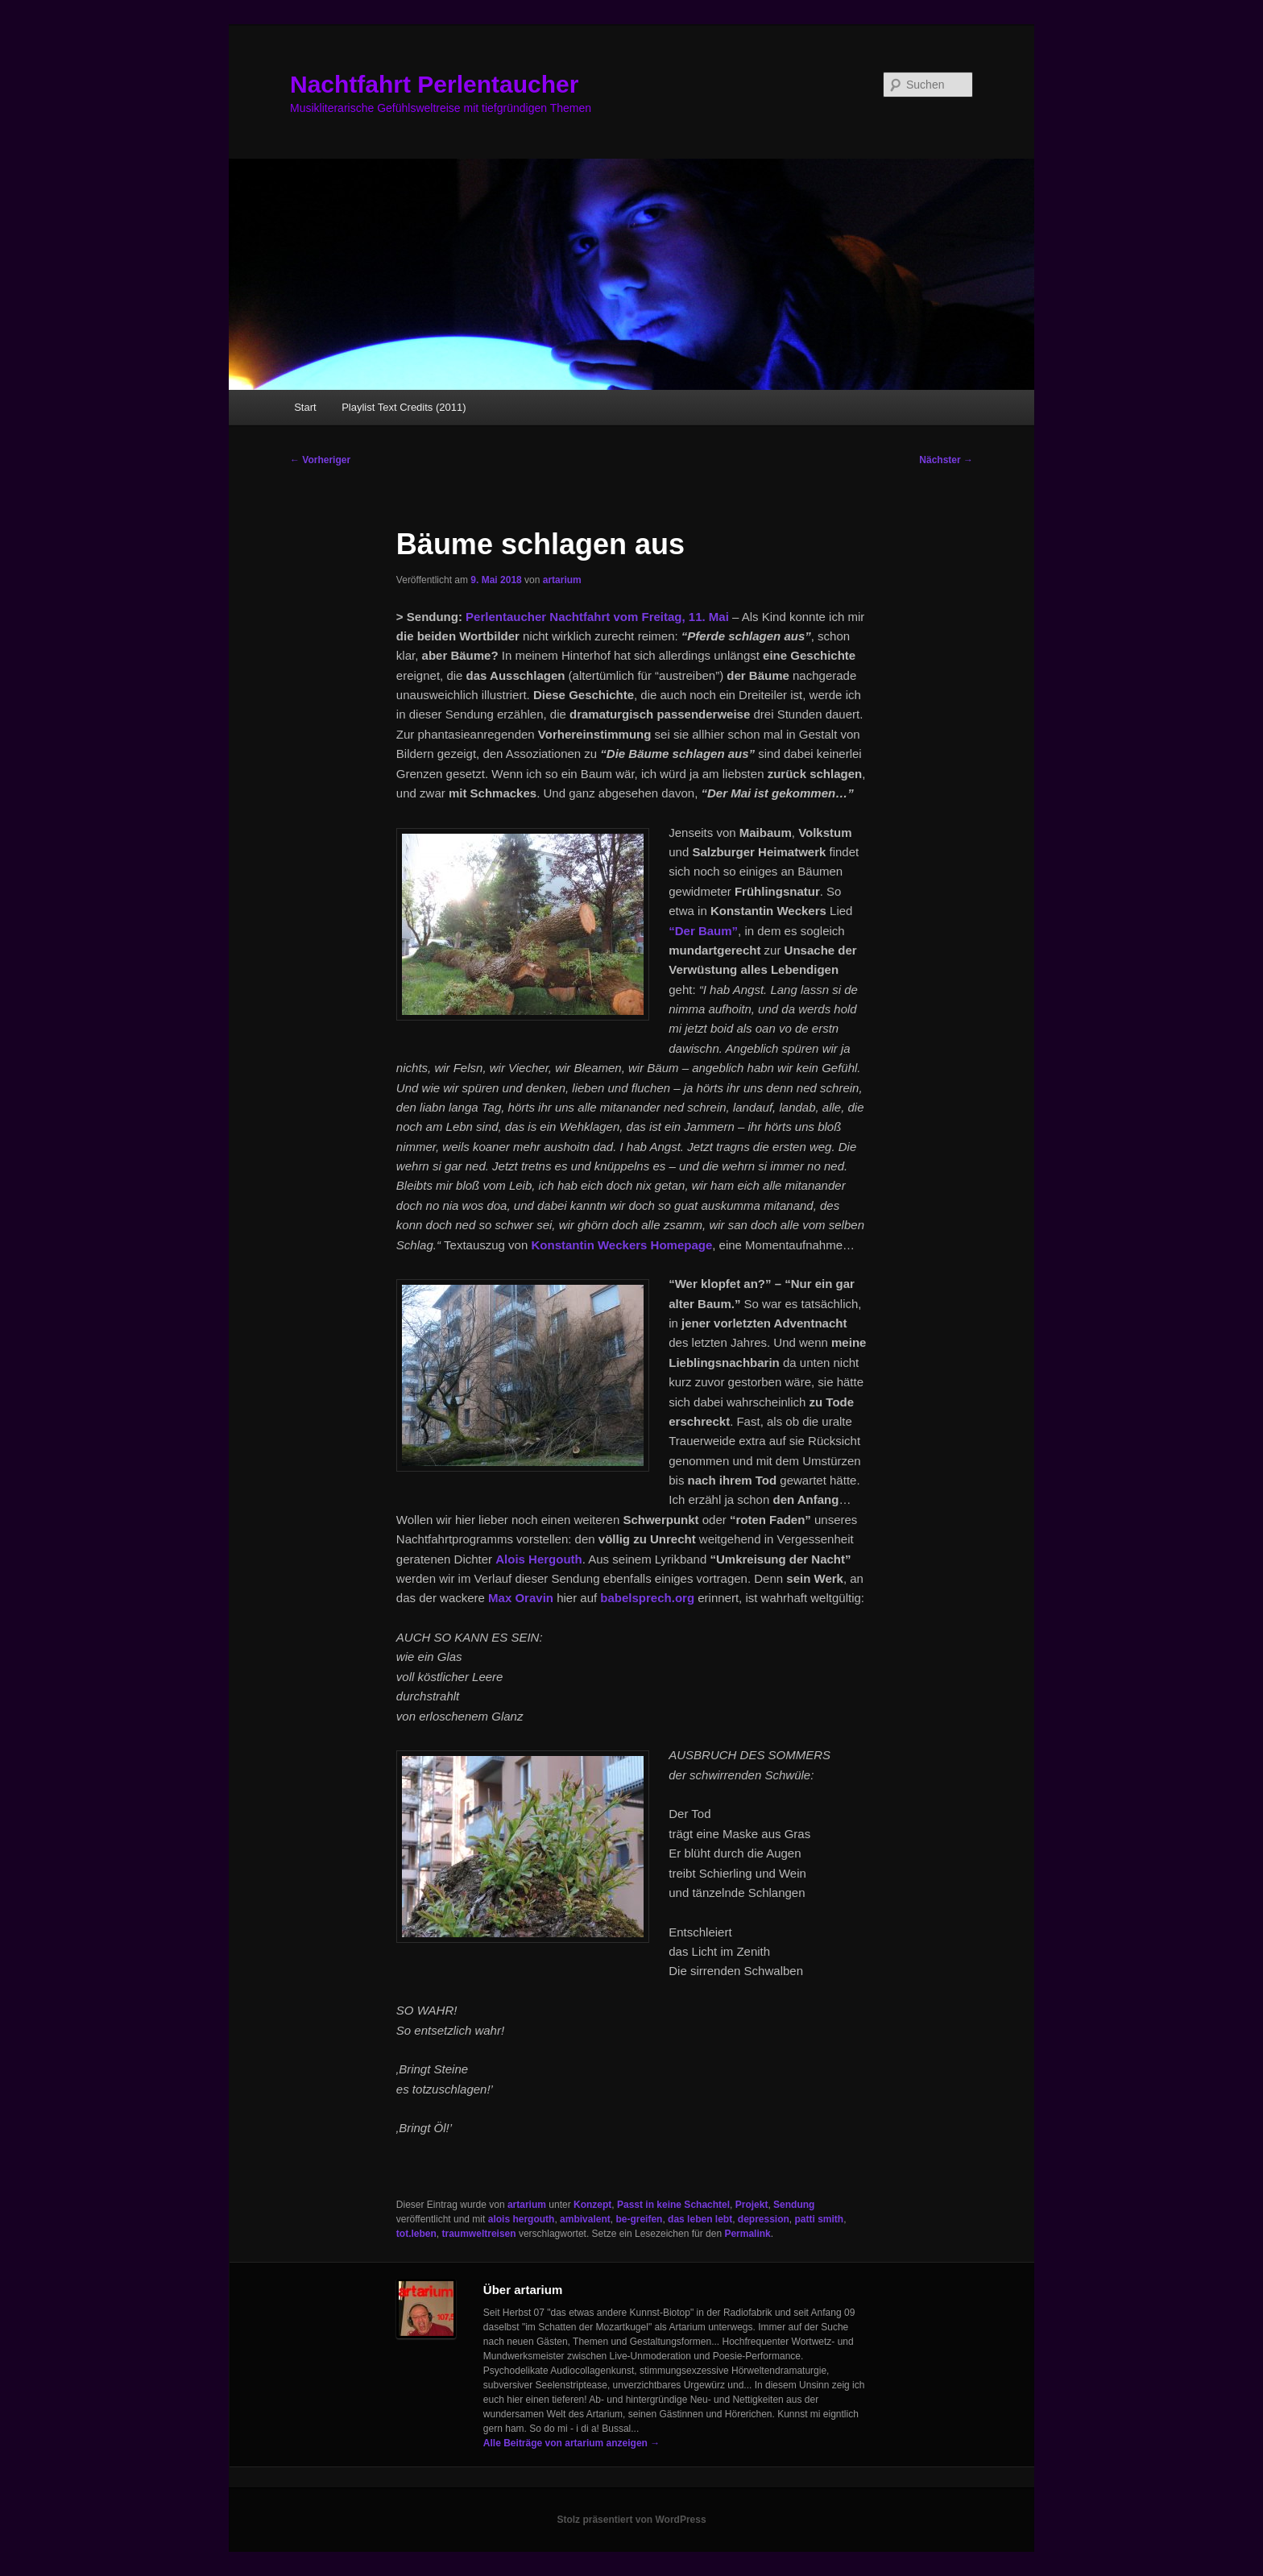 The image size is (1263, 2576). What do you see at coordinates (700, 2219) in the screenshot?
I see `das leben lebt` at bounding box center [700, 2219].